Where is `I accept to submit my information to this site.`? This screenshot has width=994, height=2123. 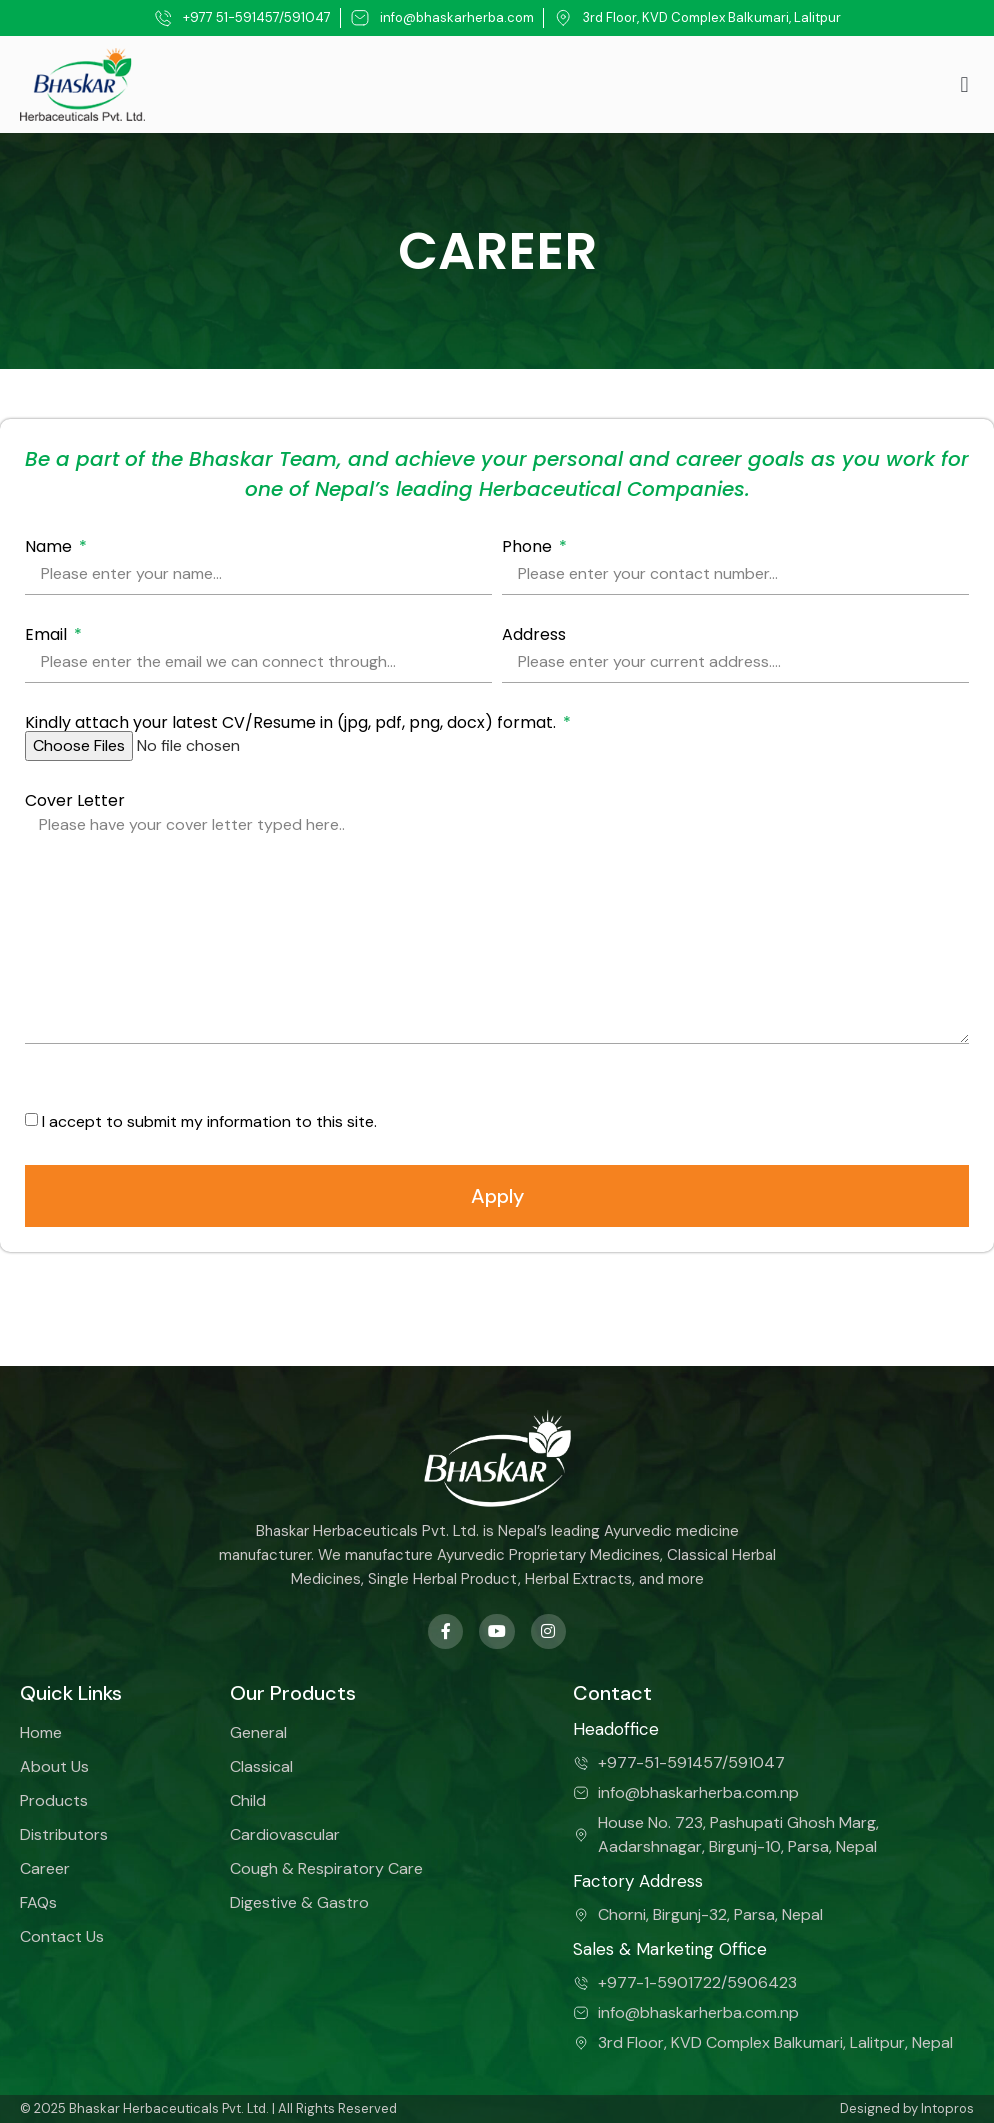
I accept to submit my information to this site. is located at coordinates (209, 1120).